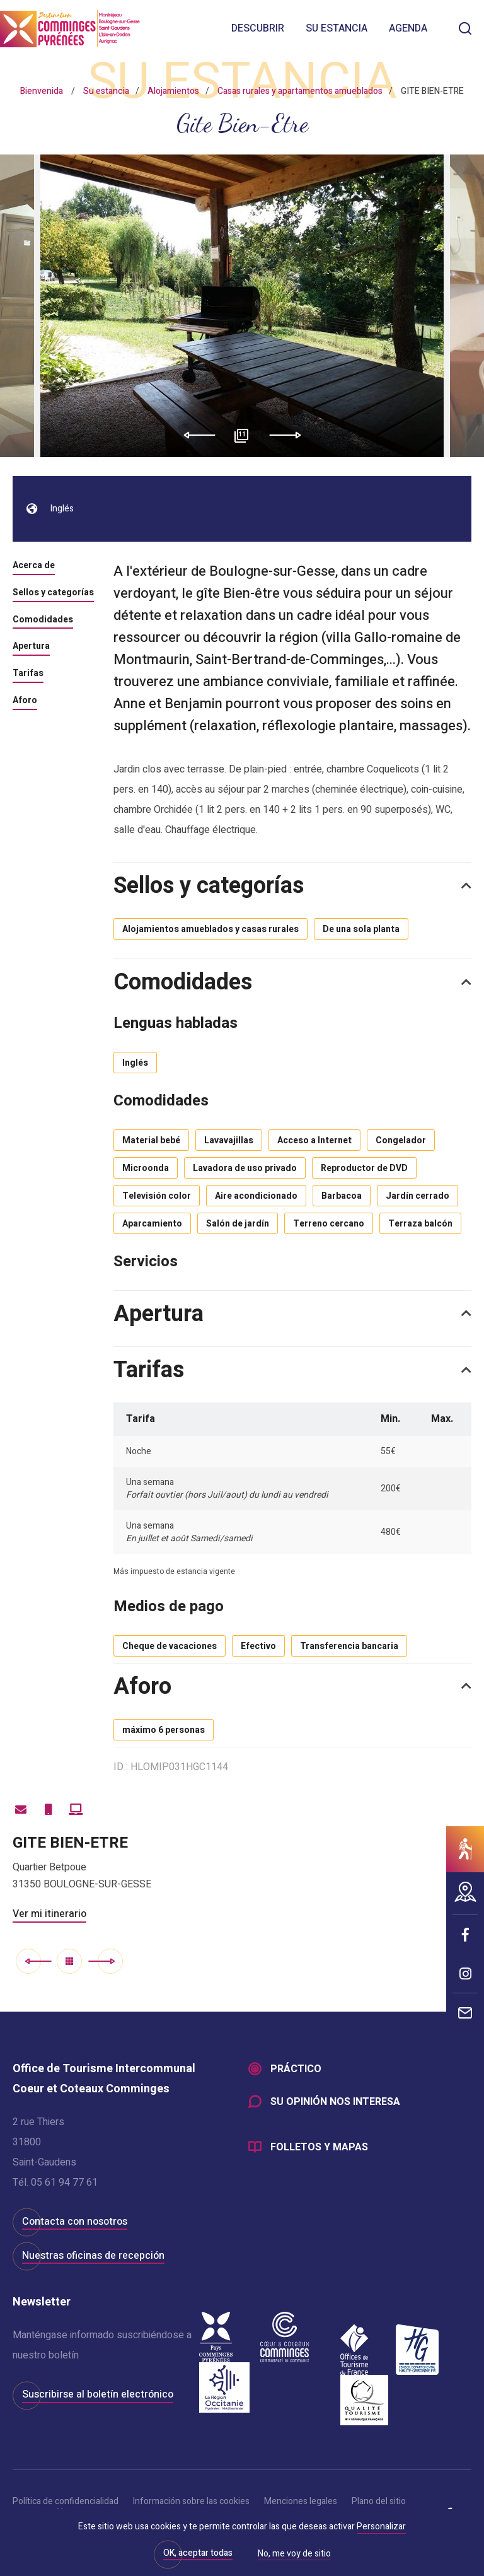 This screenshot has height=2576, width=484. What do you see at coordinates (191, 2501) in the screenshot?
I see `Información sobre las cookies` at bounding box center [191, 2501].